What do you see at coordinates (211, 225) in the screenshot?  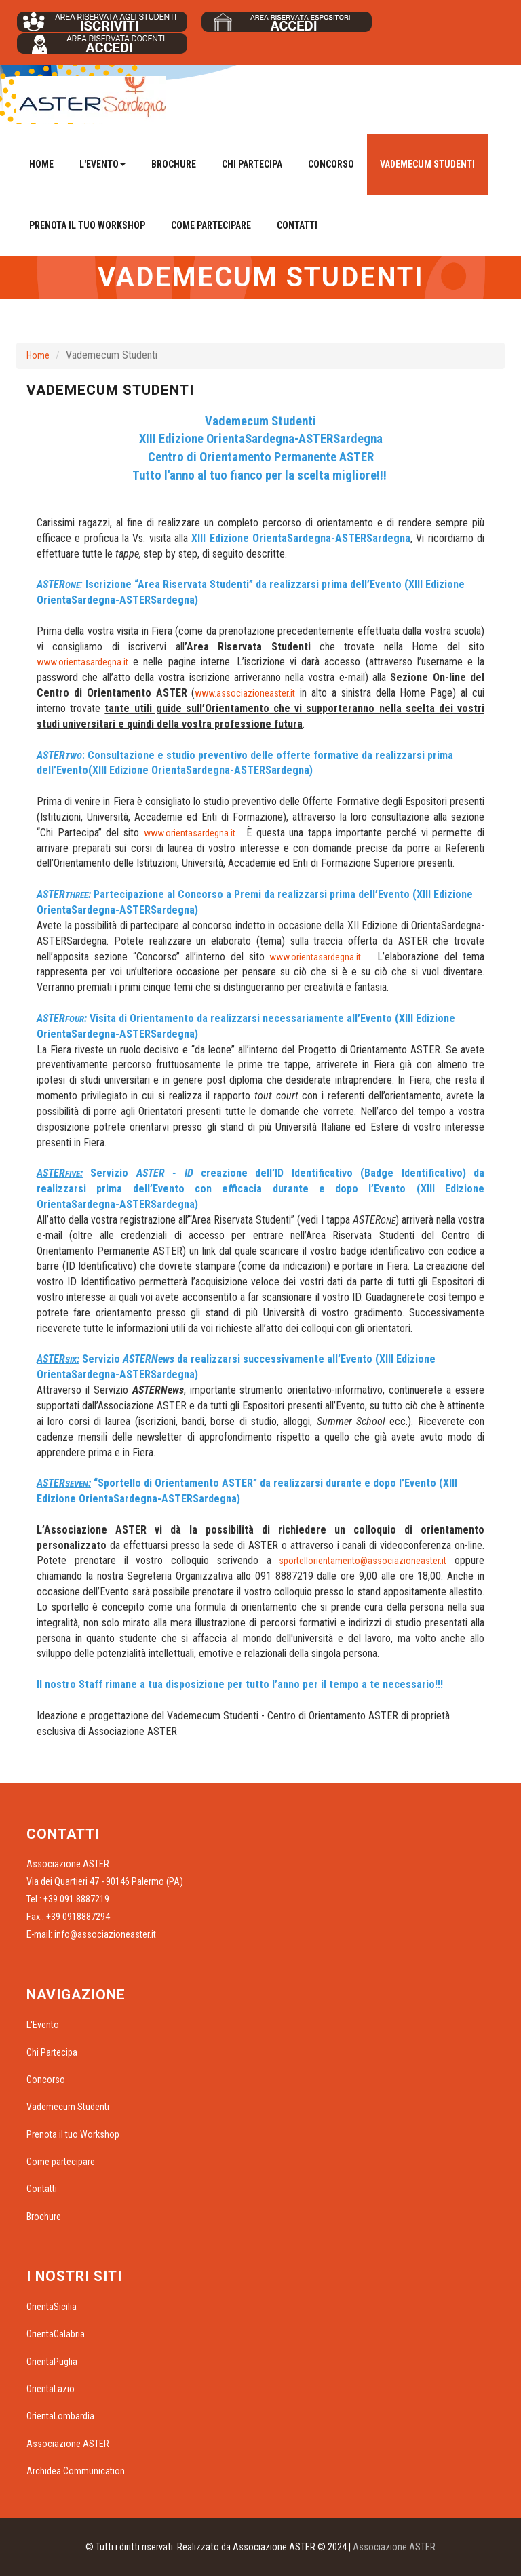 I see `Come partecipare` at bounding box center [211, 225].